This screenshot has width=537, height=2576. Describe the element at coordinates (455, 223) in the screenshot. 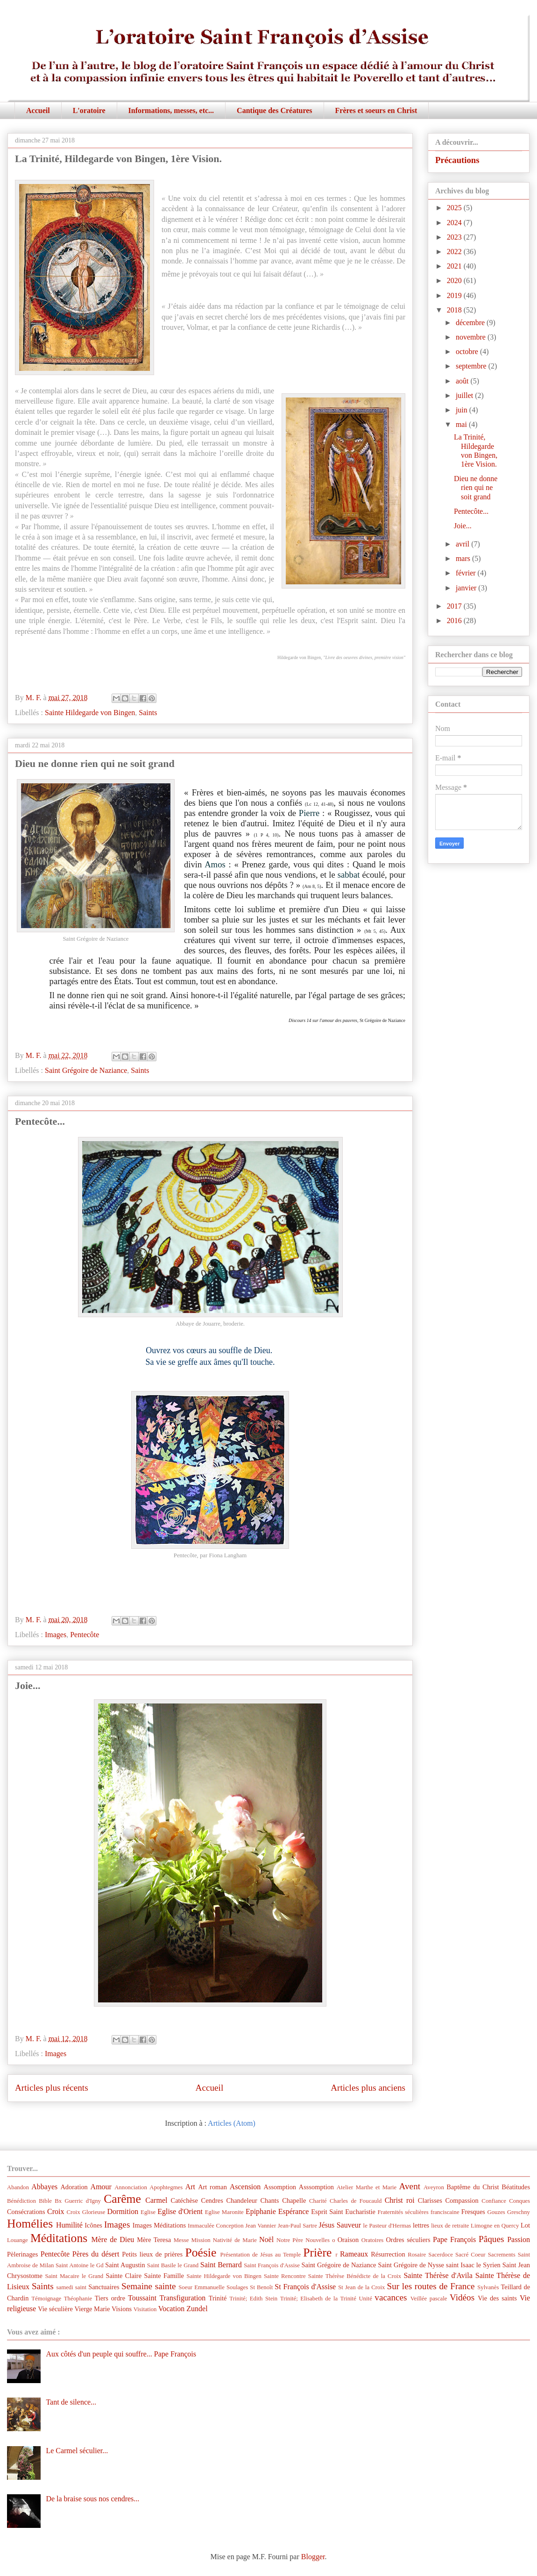

I see `2024` at that location.